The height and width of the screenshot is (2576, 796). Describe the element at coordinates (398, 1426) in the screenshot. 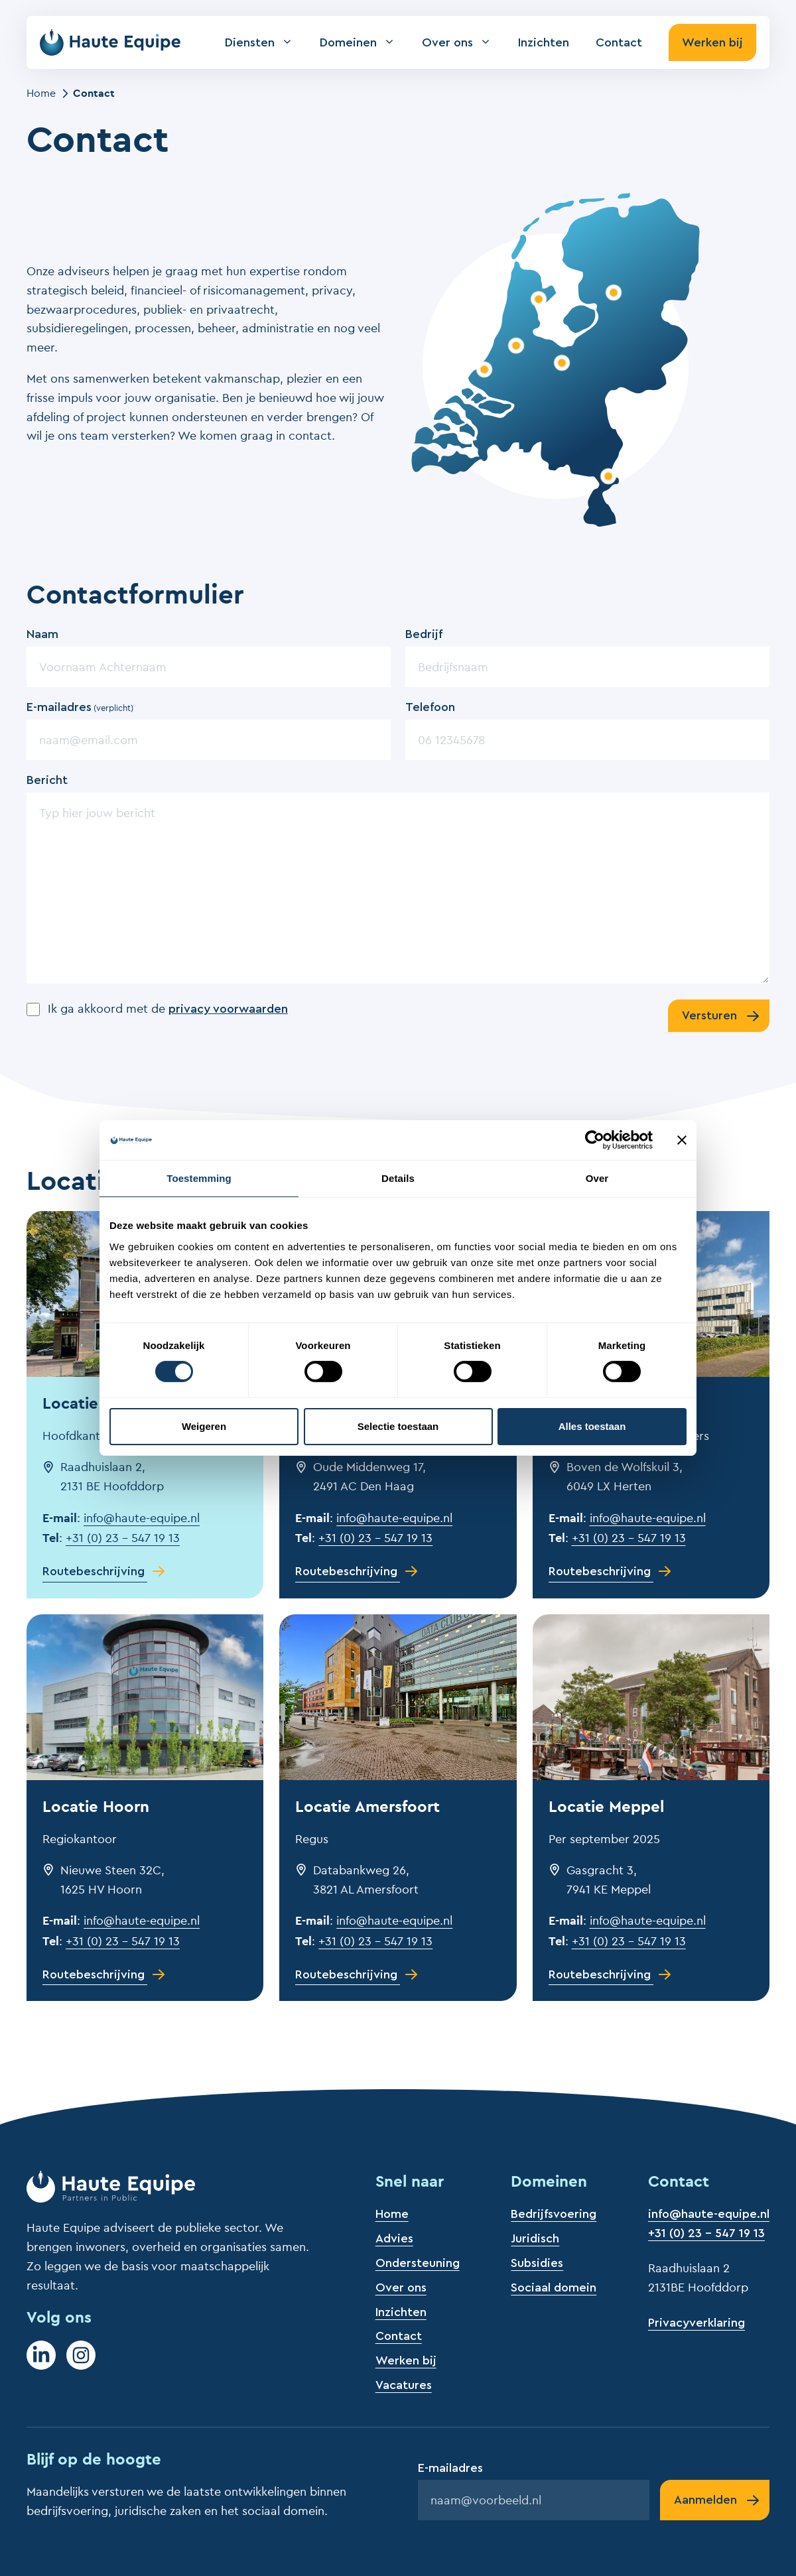

I see `Selectie toestaan` at that location.